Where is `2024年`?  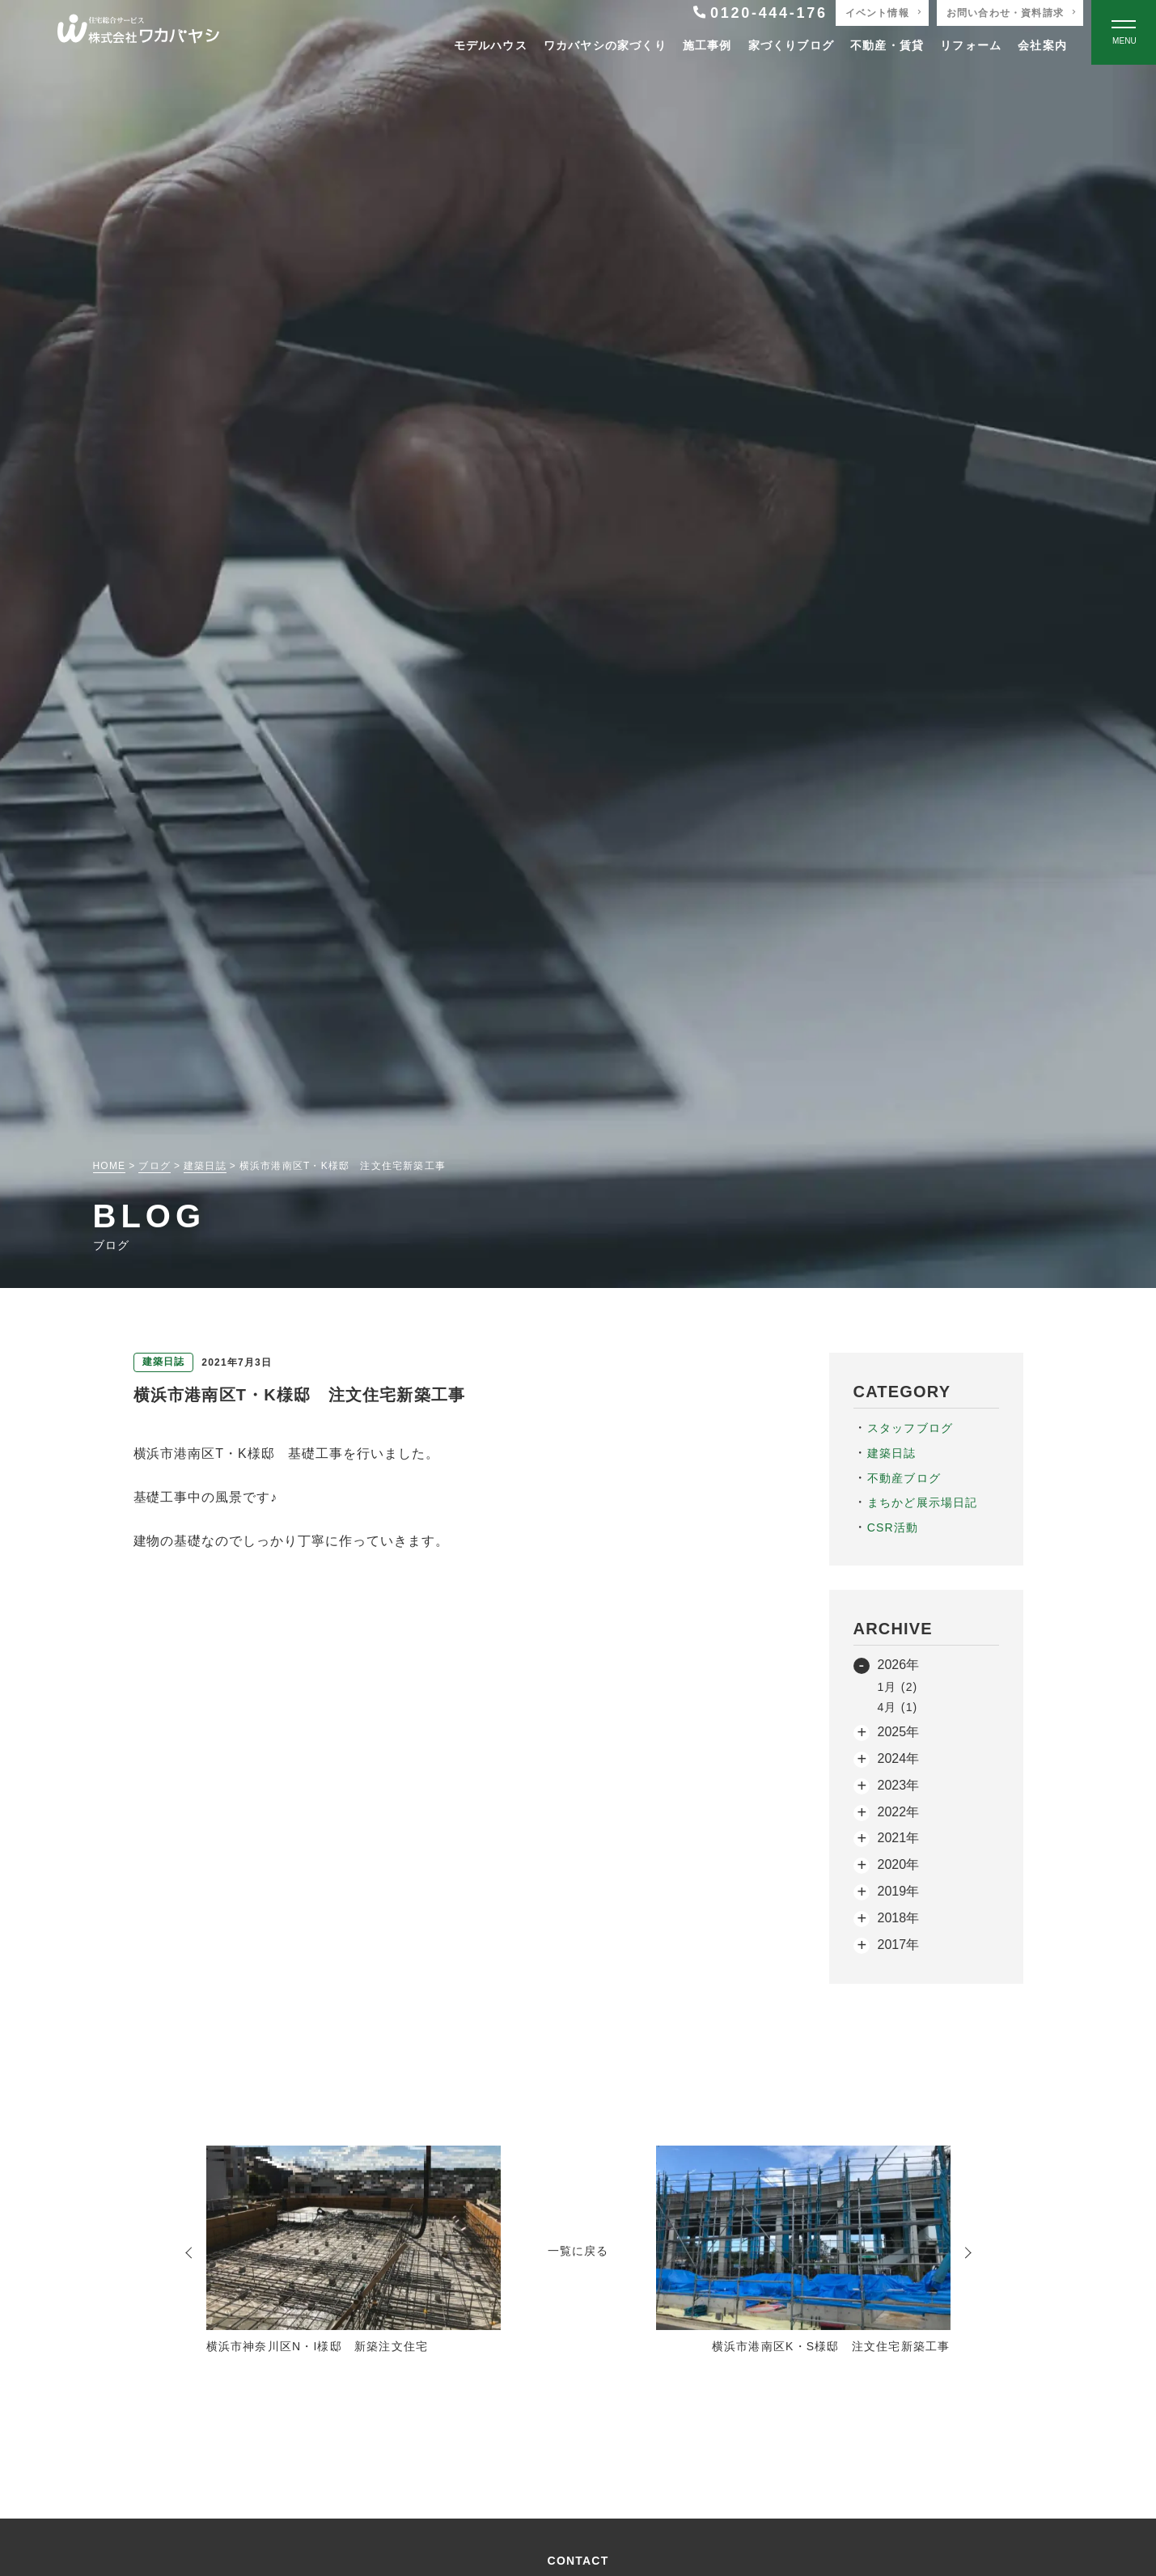 2024年 is located at coordinates (899, 1758).